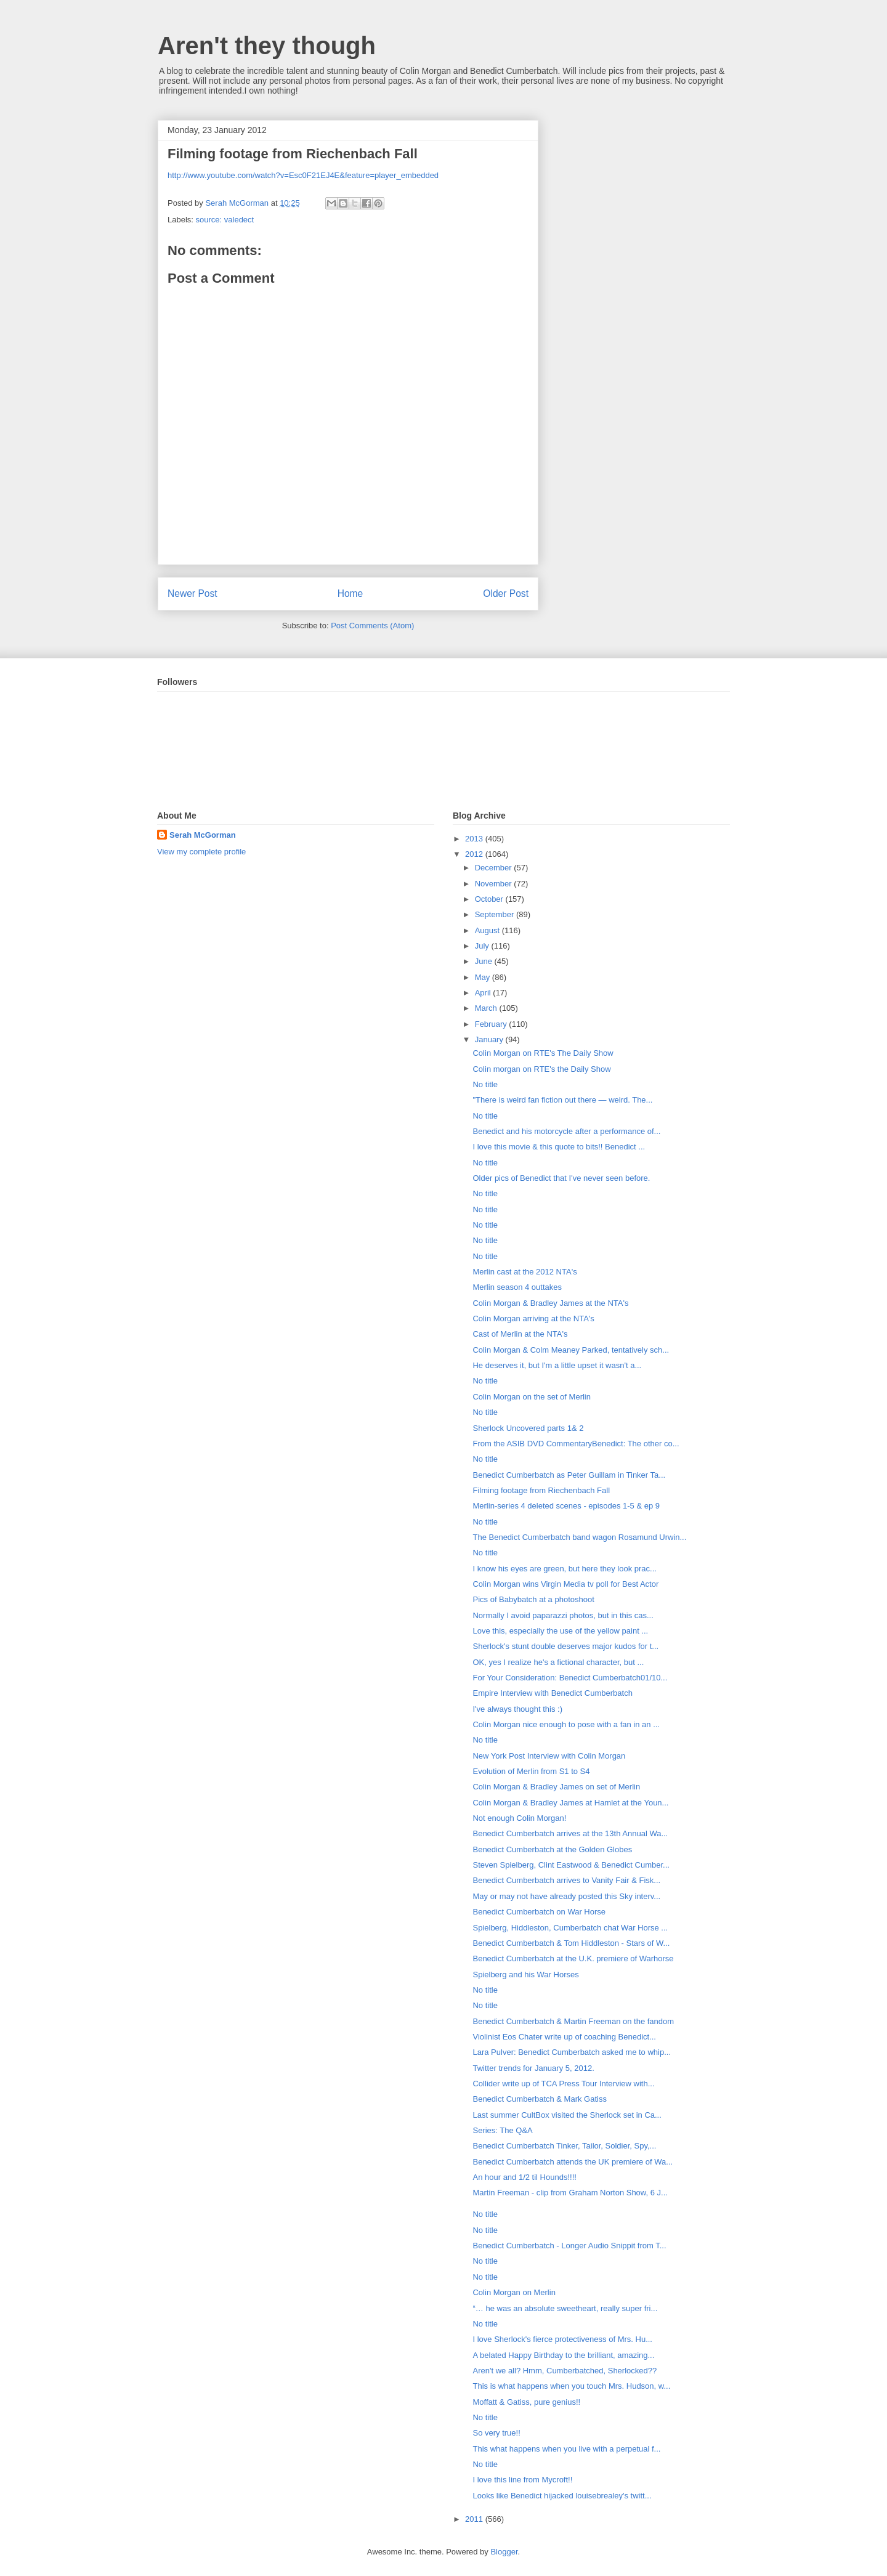 Image resolution: width=887 pixels, height=2576 pixels. Describe the element at coordinates (566, 1896) in the screenshot. I see `May or may not have already posted this Sky interv...` at that location.